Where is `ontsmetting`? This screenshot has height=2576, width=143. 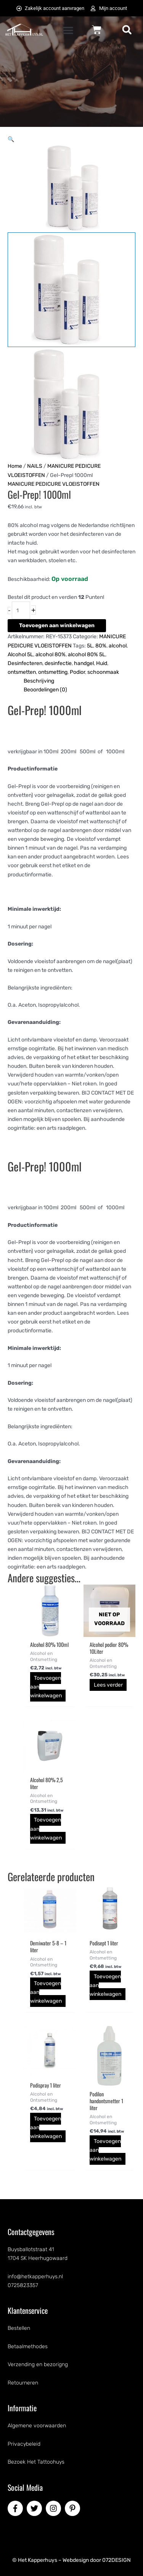
ontsmetting is located at coordinates (52, 672).